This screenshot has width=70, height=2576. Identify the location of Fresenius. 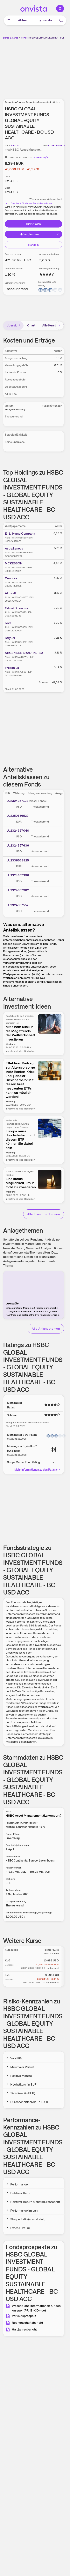
(12, 668).